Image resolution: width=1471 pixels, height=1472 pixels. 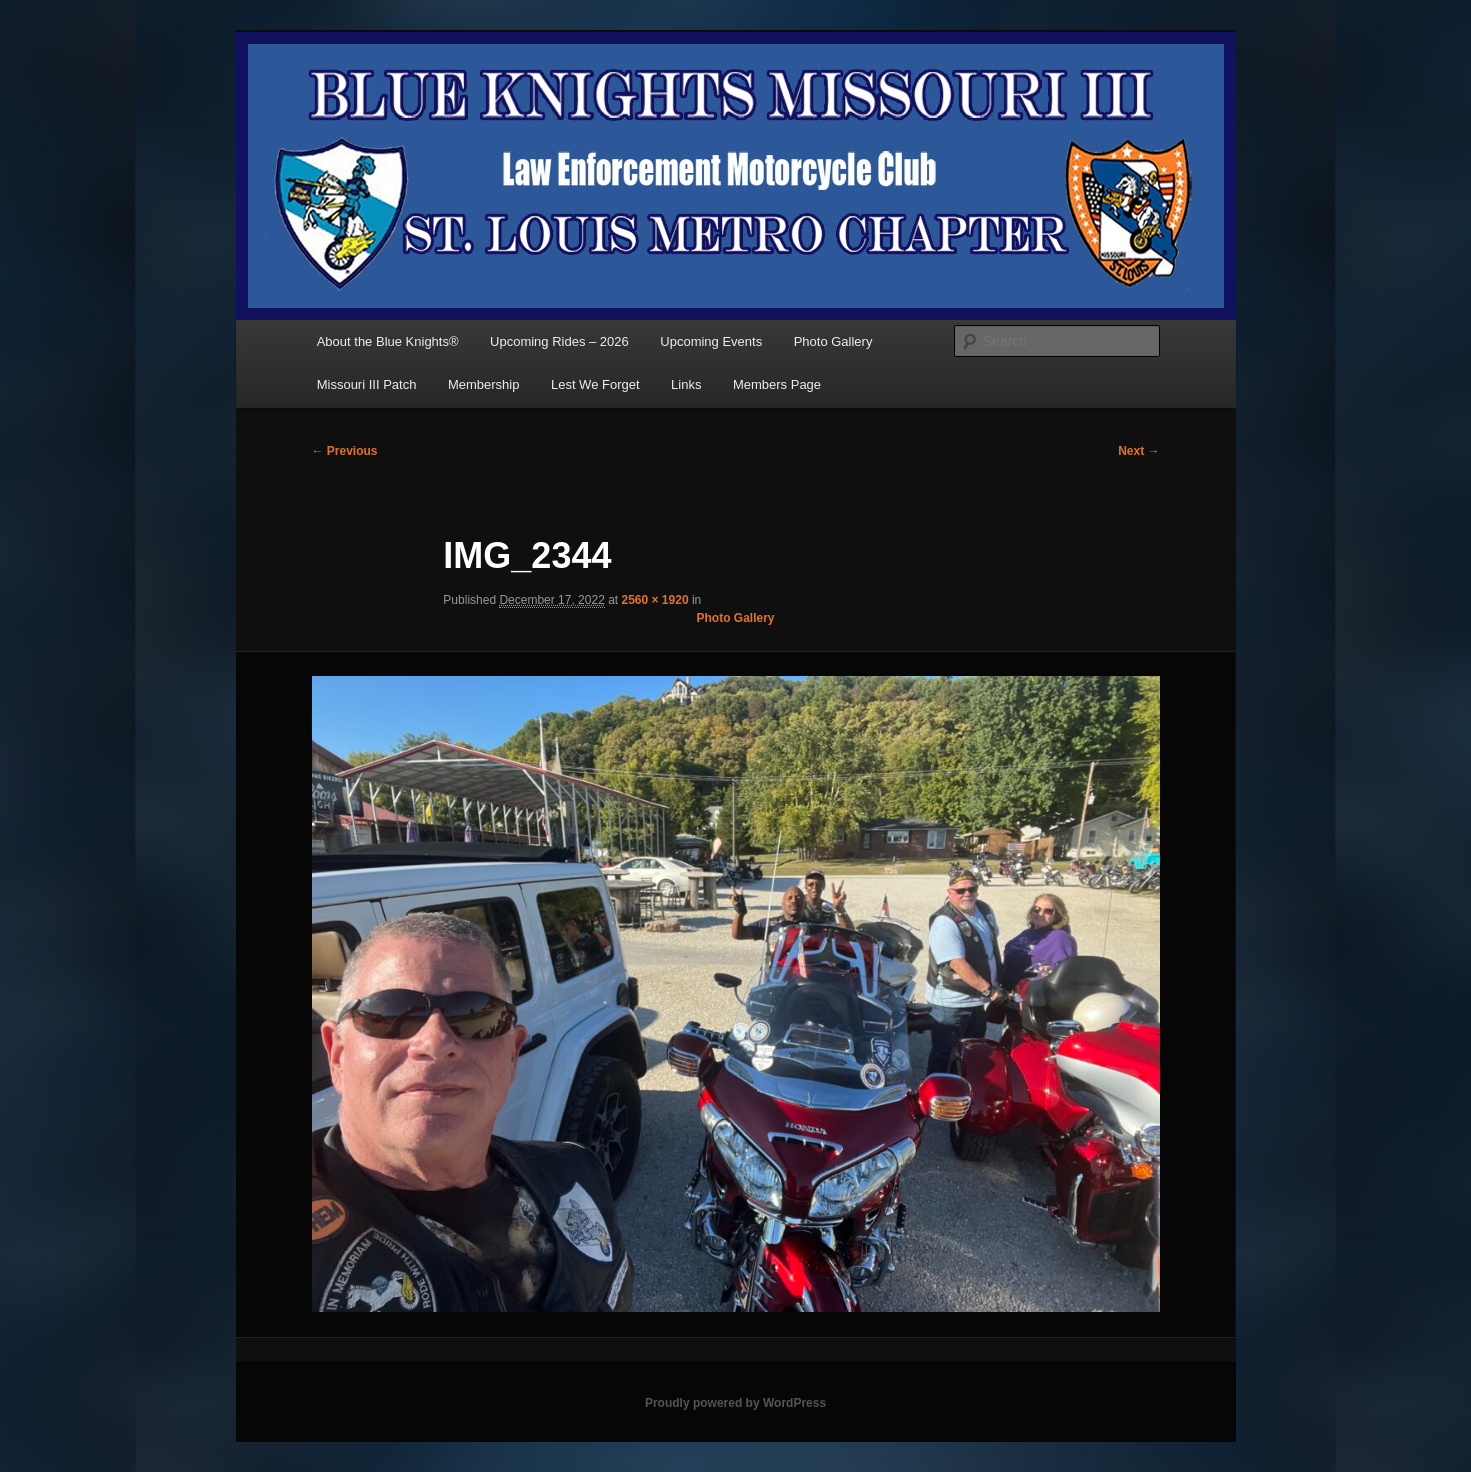 I want to click on 2560 × 1920, so click(x=655, y=600).